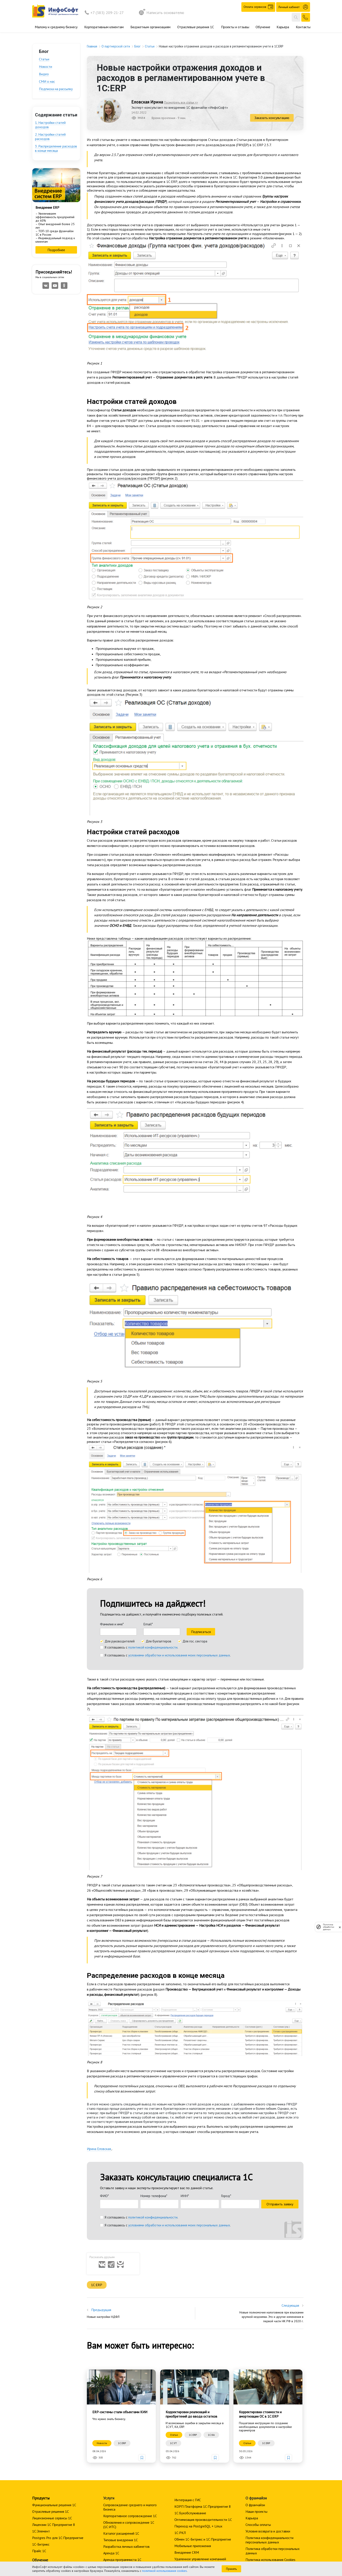 The width and height of the screenshot is (342, 2576). Describe the element at coordinates (158, 1565) in the screenshot. I see `Для бухгалтеров` at that location.